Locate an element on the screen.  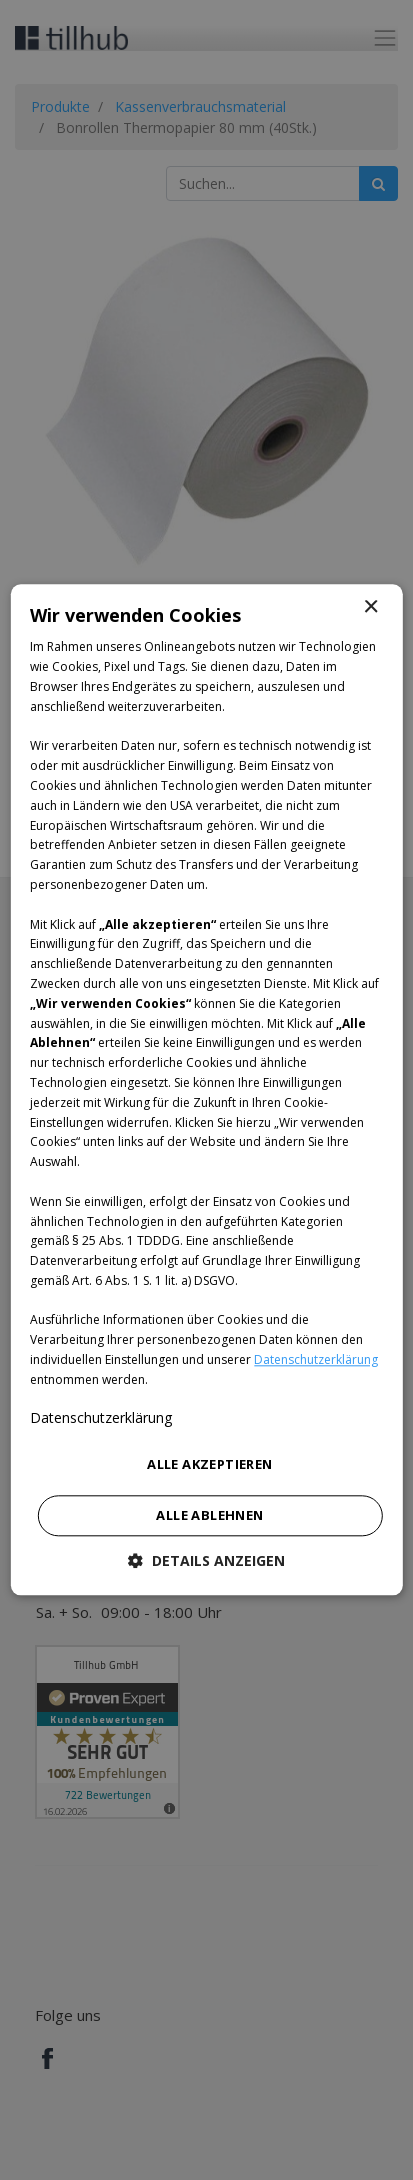
Alle akzeptieren [button] is located at coordinates (209, 1464).